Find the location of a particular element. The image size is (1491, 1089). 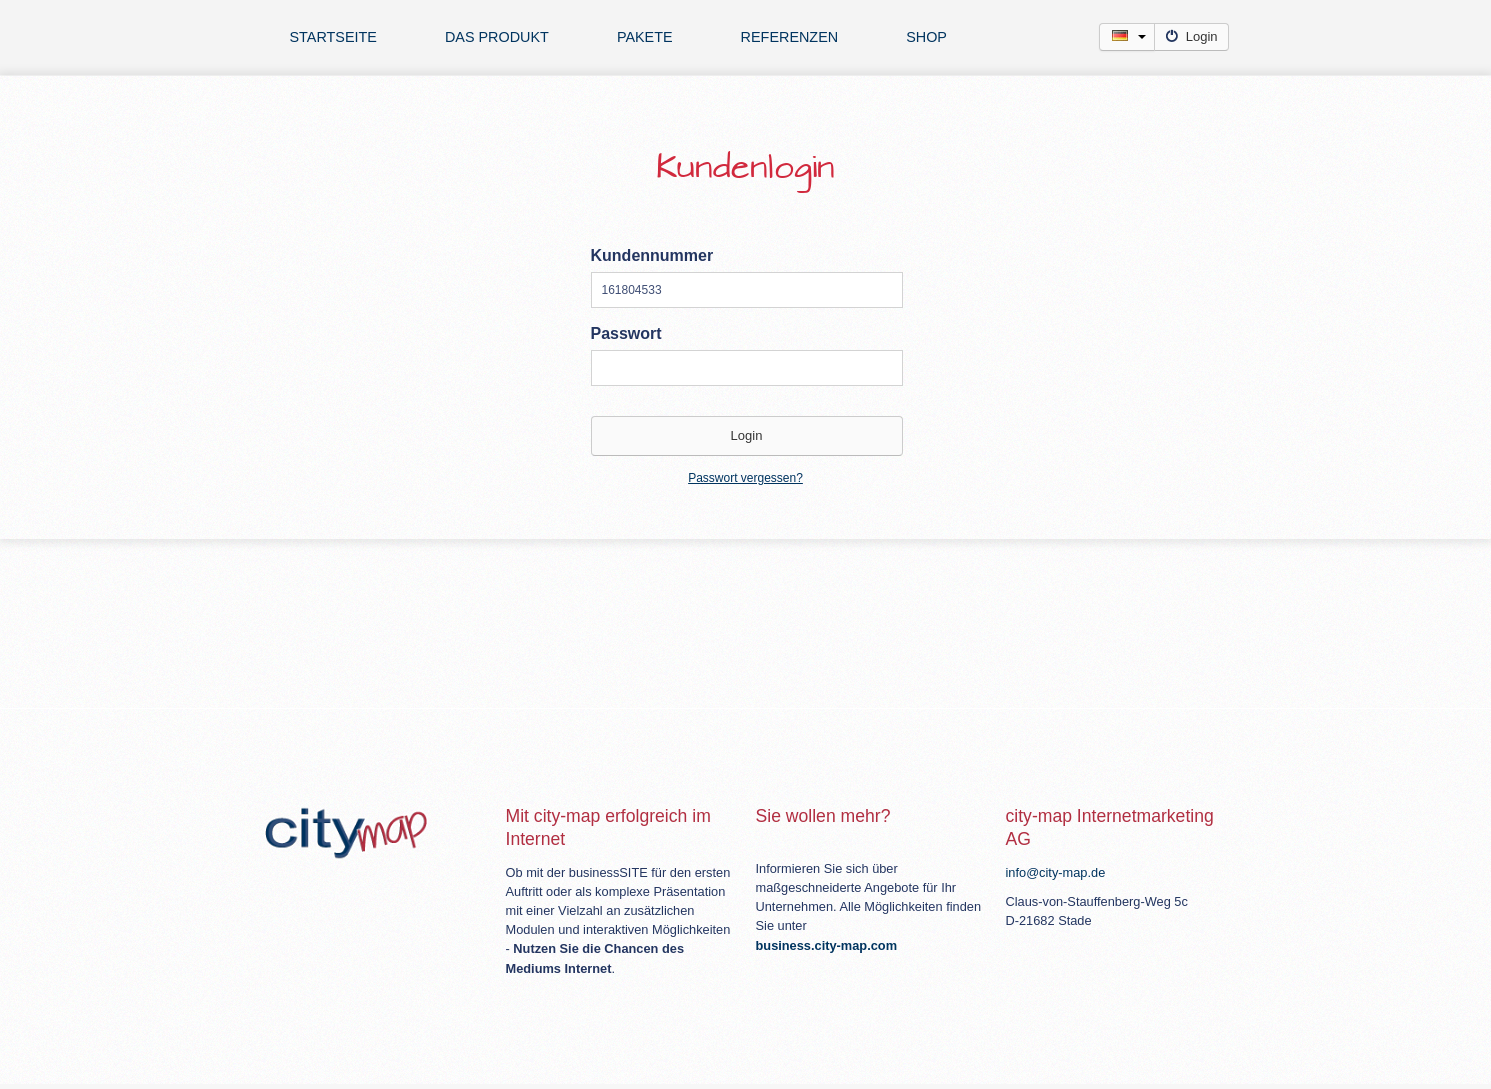

Pakete is located at coordinates (645, 37).